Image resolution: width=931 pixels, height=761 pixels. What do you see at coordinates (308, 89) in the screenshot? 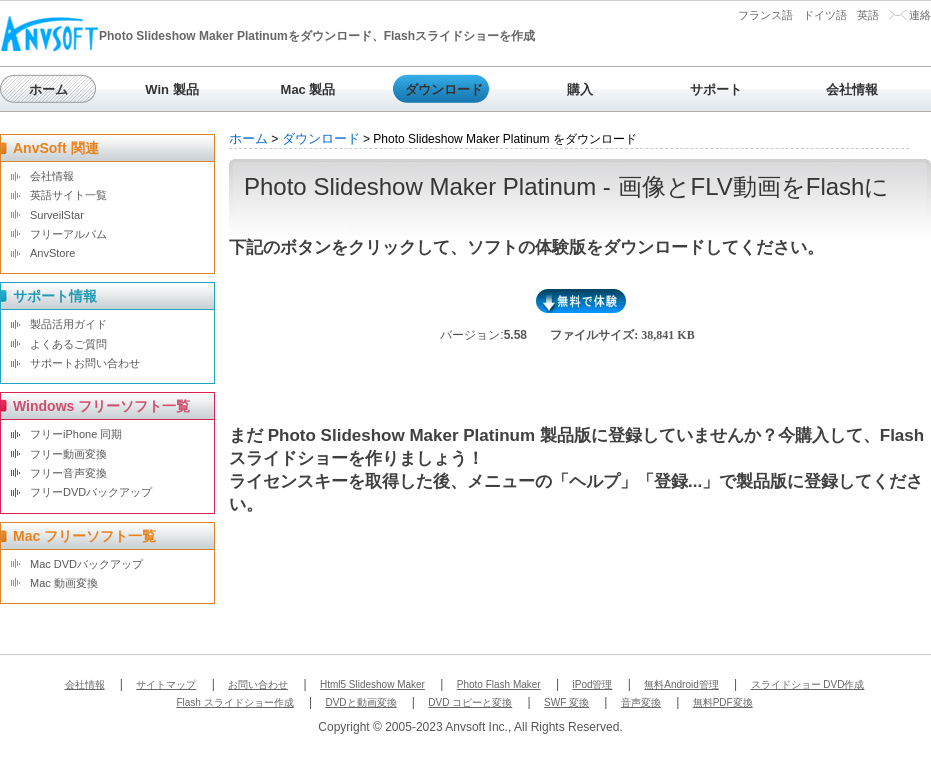
I see `Mac 製品` at bounding box center [308, 89].